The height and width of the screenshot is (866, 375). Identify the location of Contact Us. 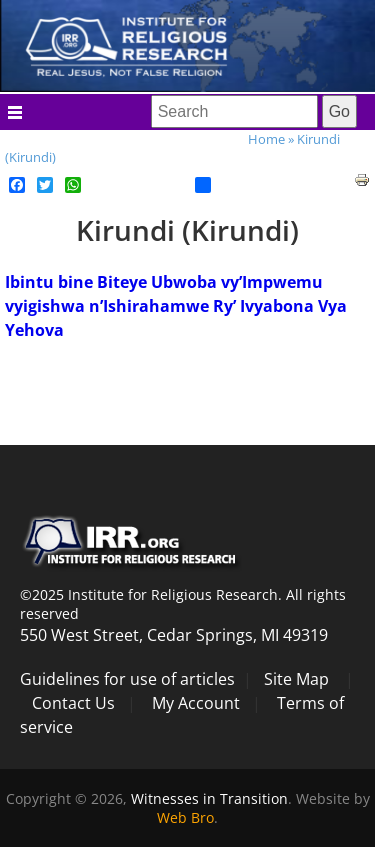
(73, 703).